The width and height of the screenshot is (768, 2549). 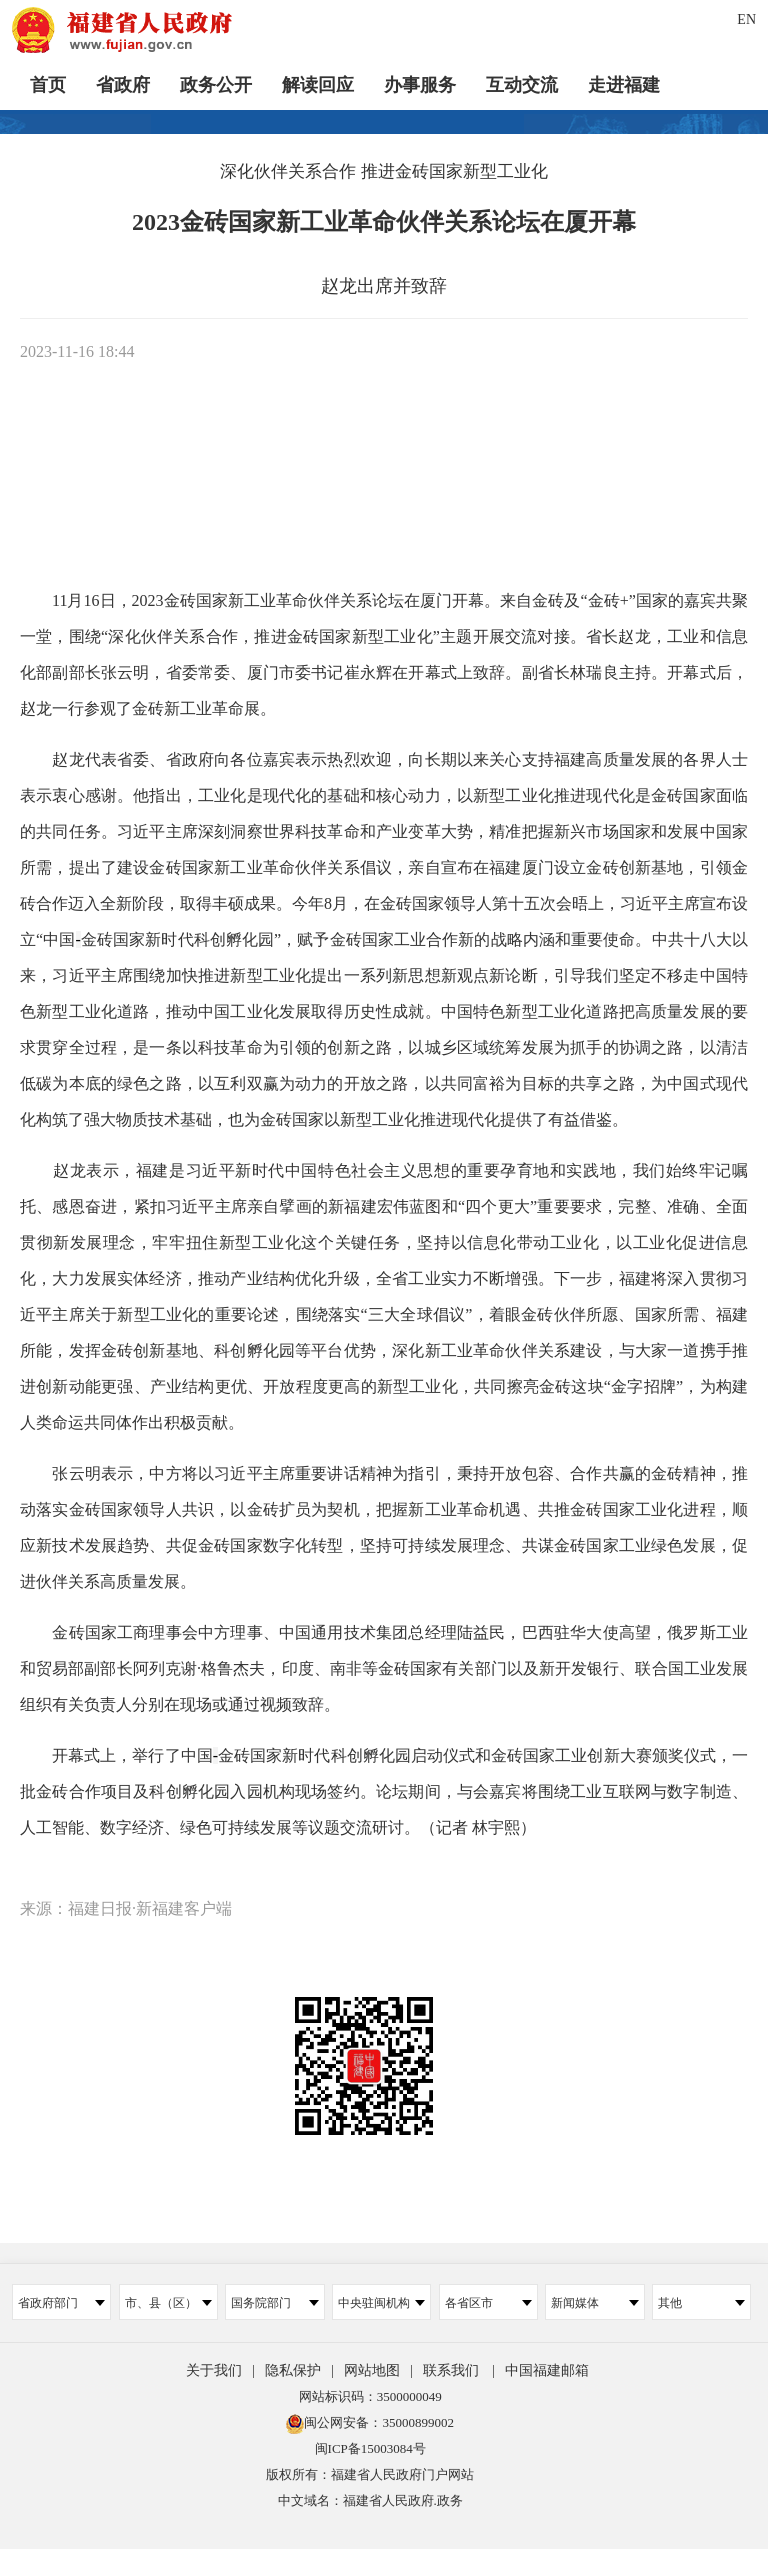 What do you see at coordinates (372, 2370) in the screenshot?
I see `网站地图` at bounding box center [372, 2370].